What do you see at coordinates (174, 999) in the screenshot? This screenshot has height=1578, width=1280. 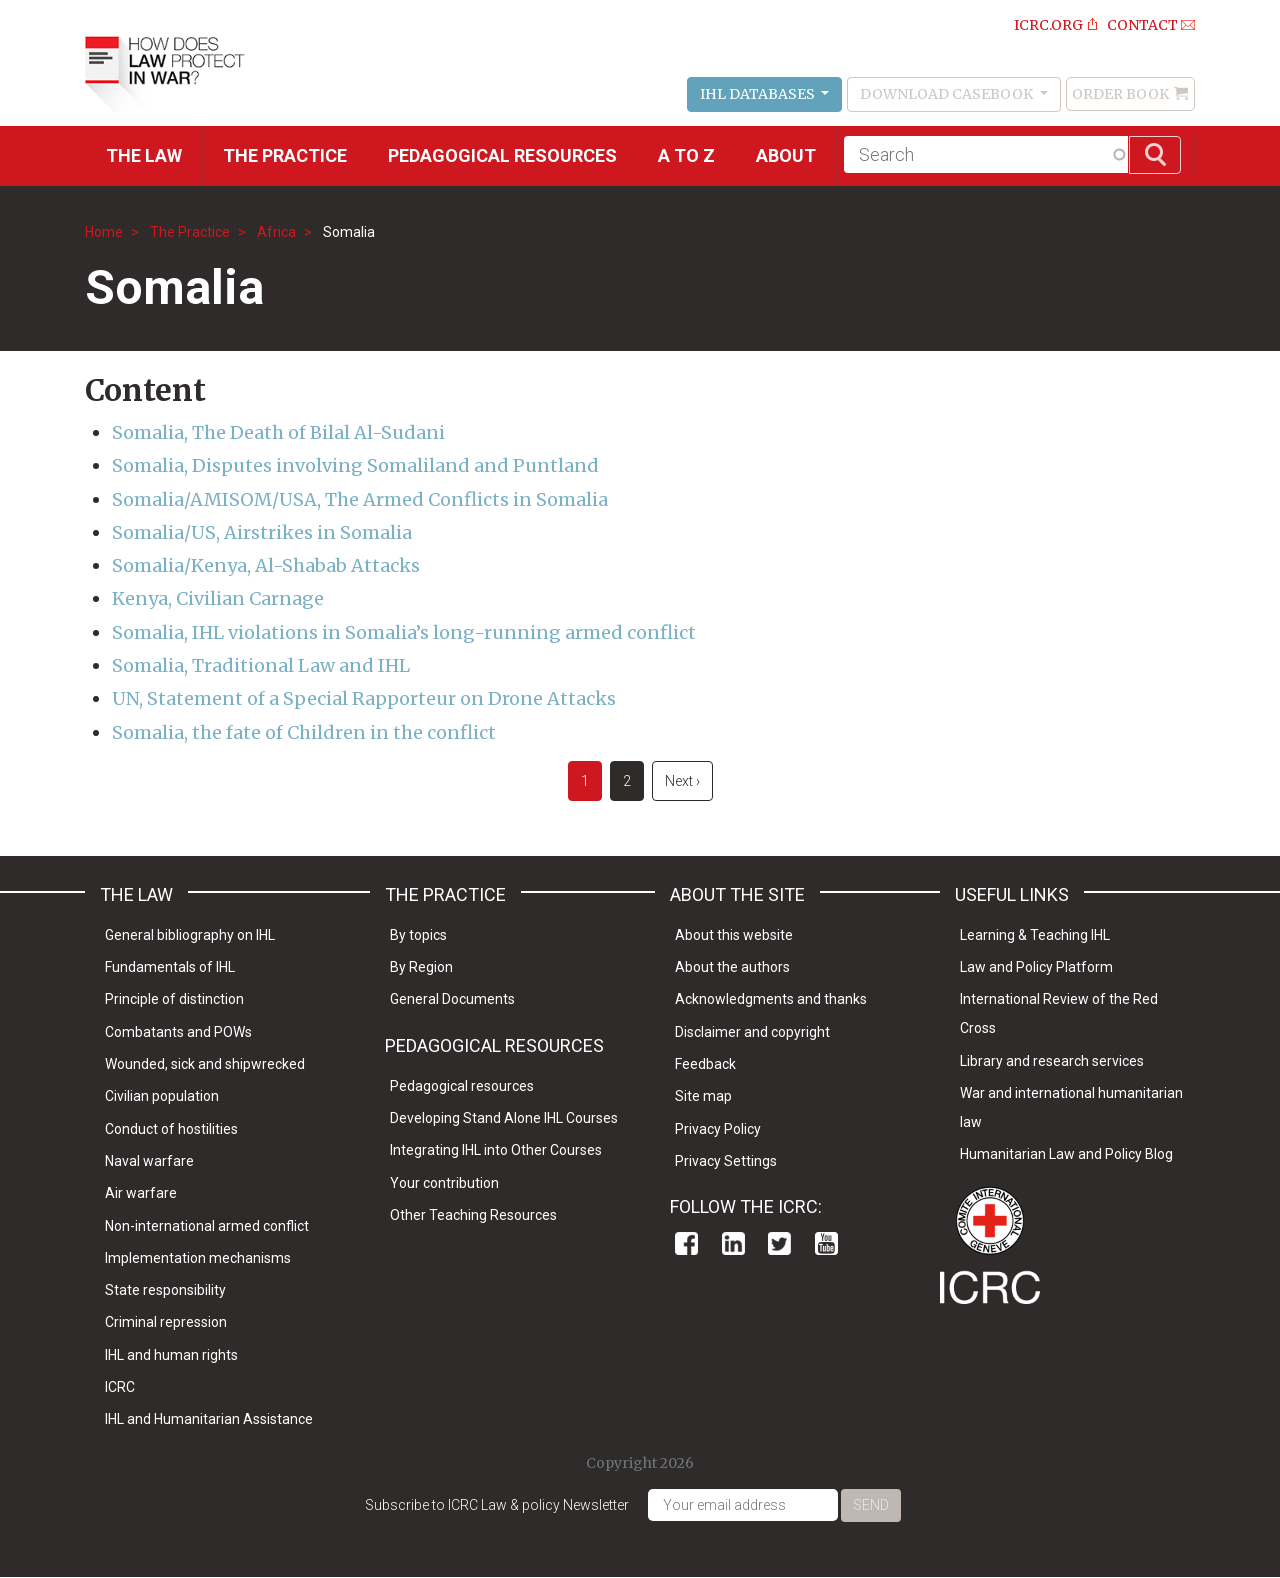 I see `Principle of distinction` at bounding box center [174, 999].